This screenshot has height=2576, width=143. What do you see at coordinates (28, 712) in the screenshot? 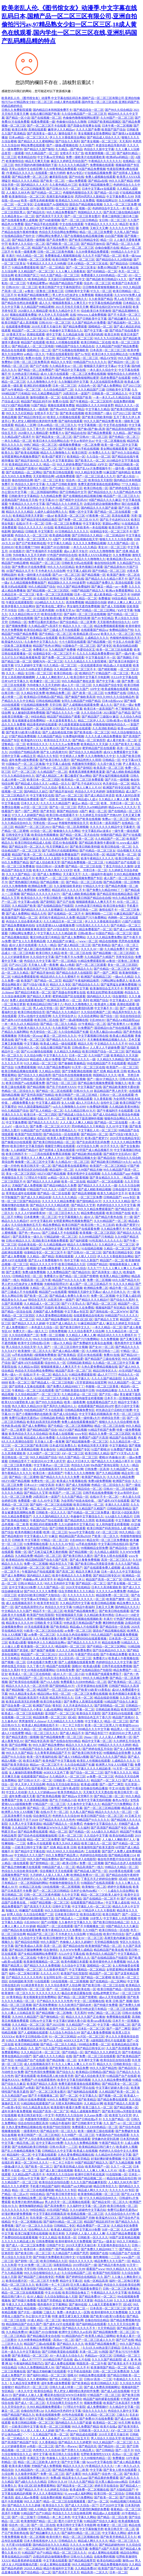
I see `女人被做到高潮免费视频` at bounding box center [28, 712].